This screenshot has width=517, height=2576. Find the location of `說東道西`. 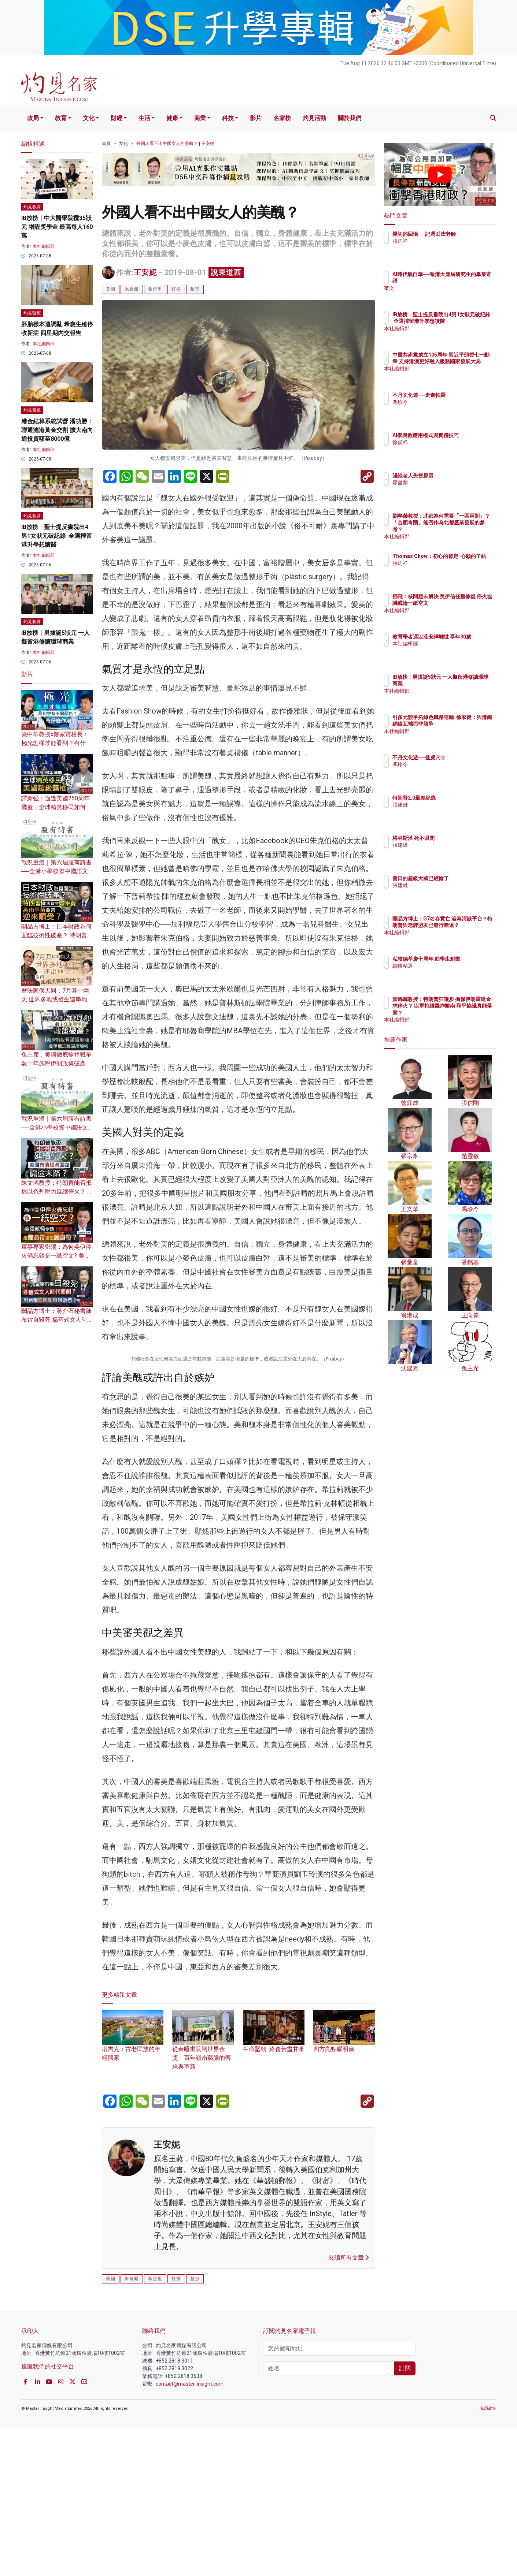

說東道西 is located at coordinates (226, 272).